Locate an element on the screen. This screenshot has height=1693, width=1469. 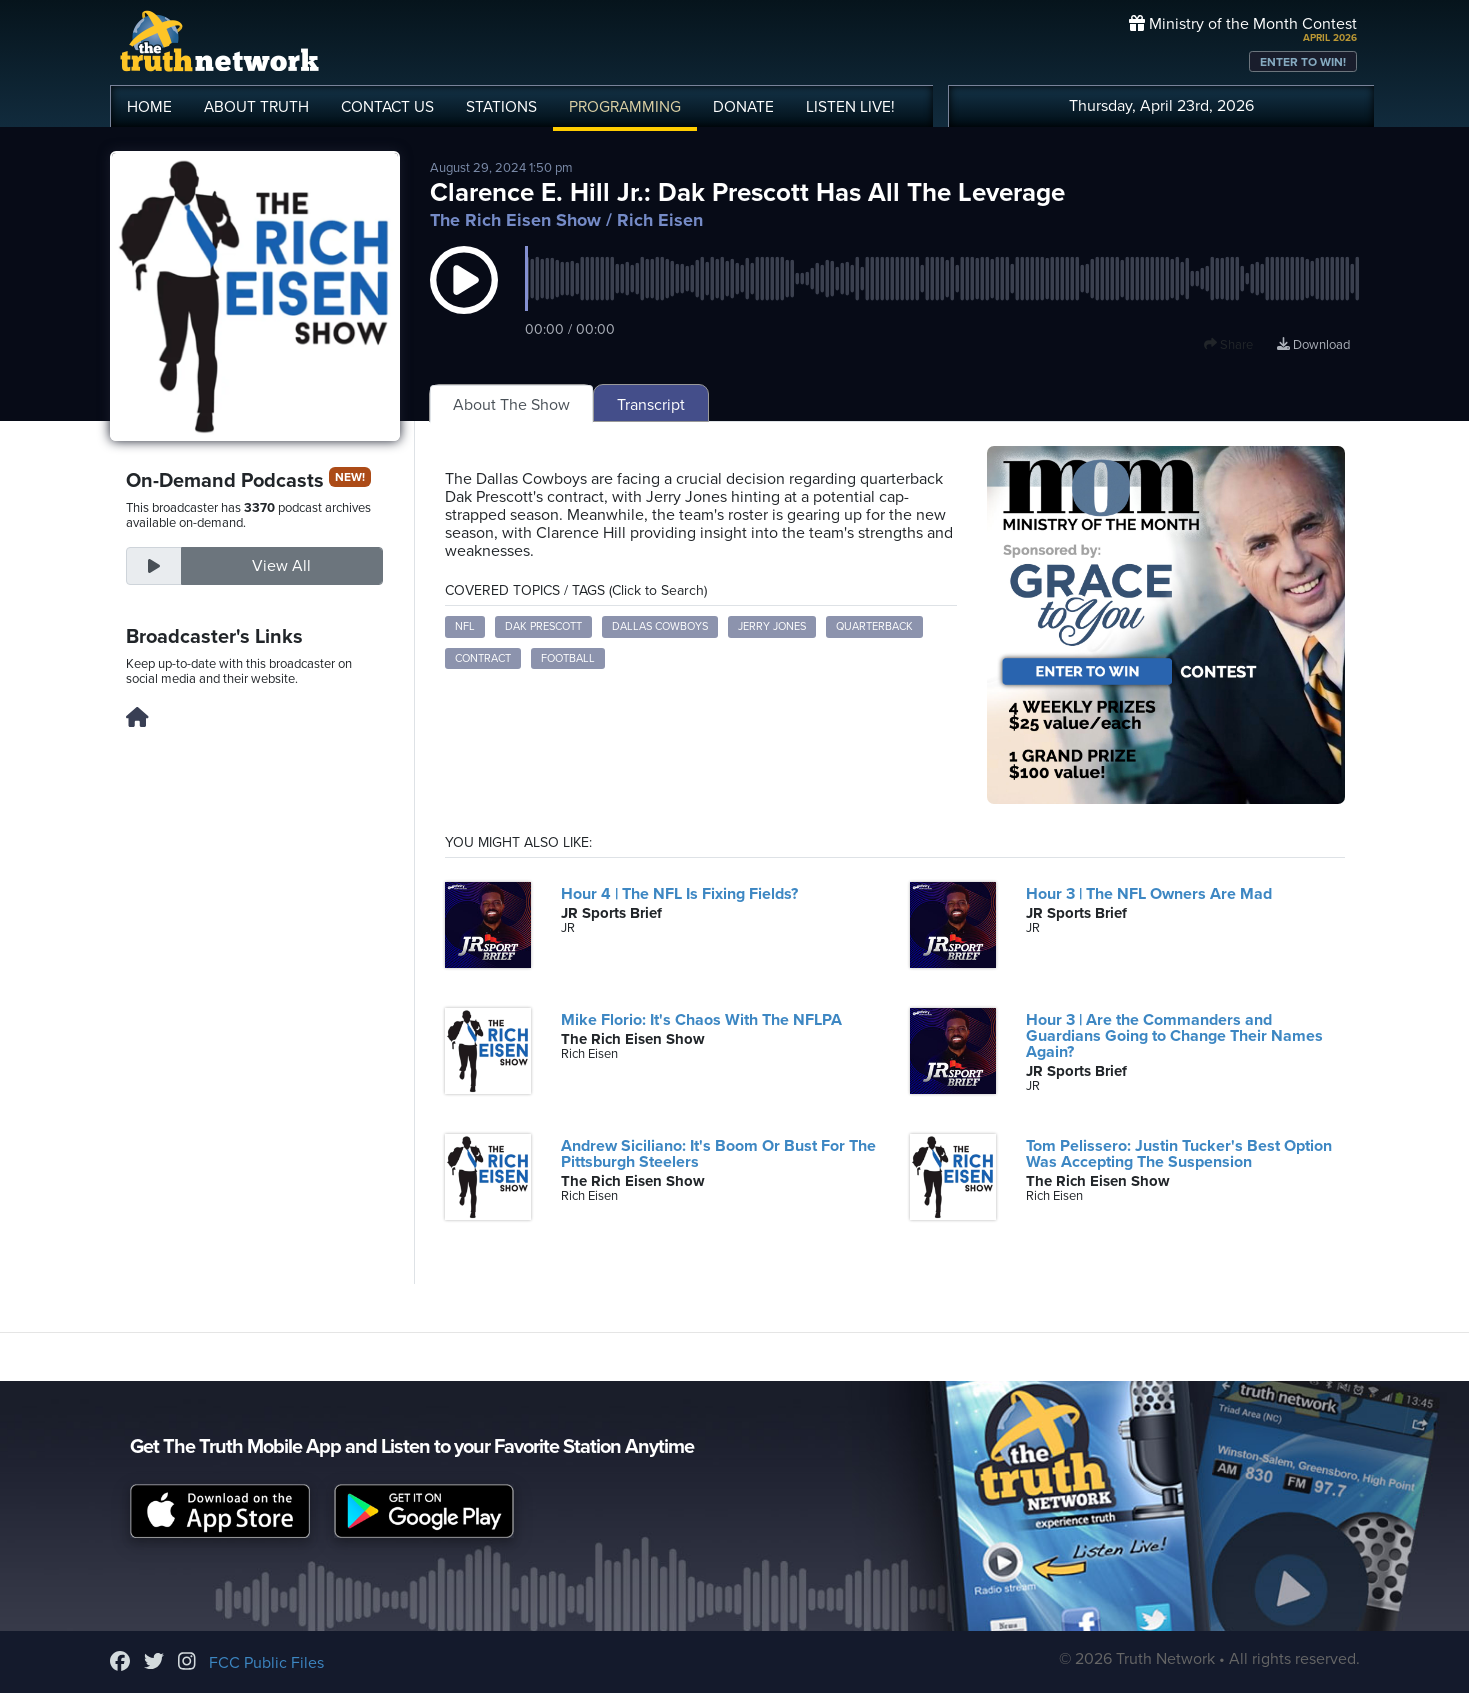
About The Show is located at coordinates (511, 405).